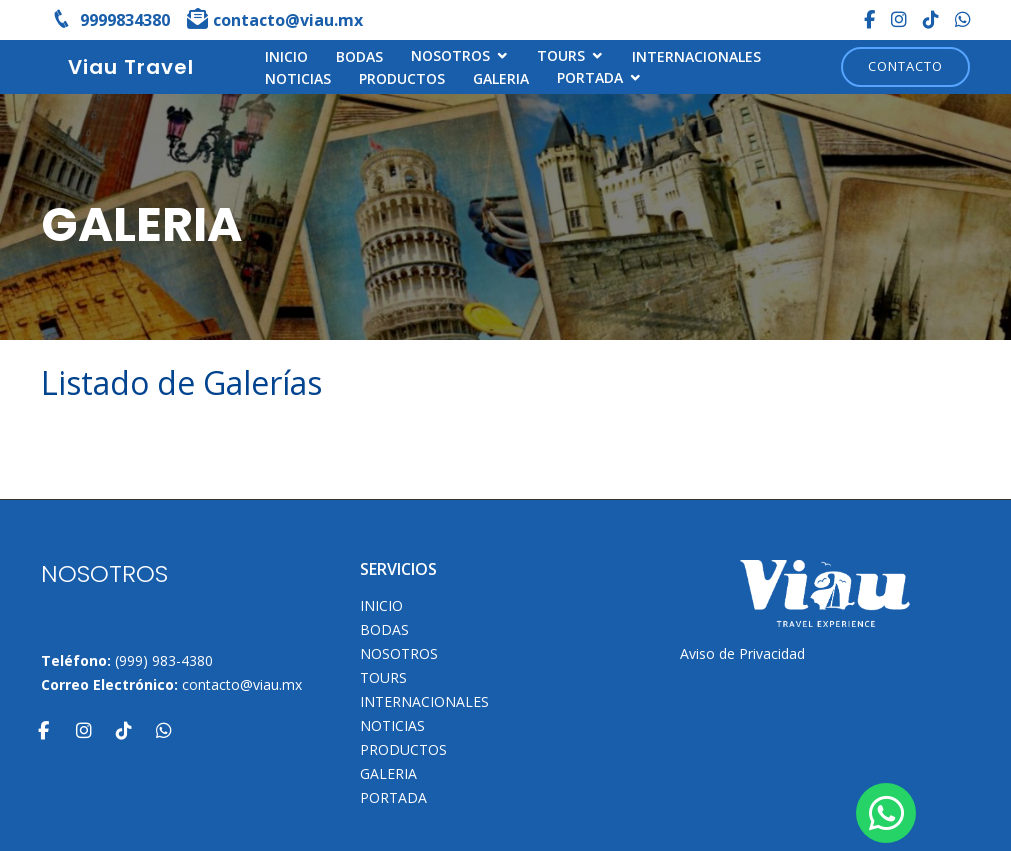 The image size is (1011, 851). What do you see at coordinates (742, 653) in the screenshot?
I see `Aviso de Privacidad` at bounding box center [742, 653].